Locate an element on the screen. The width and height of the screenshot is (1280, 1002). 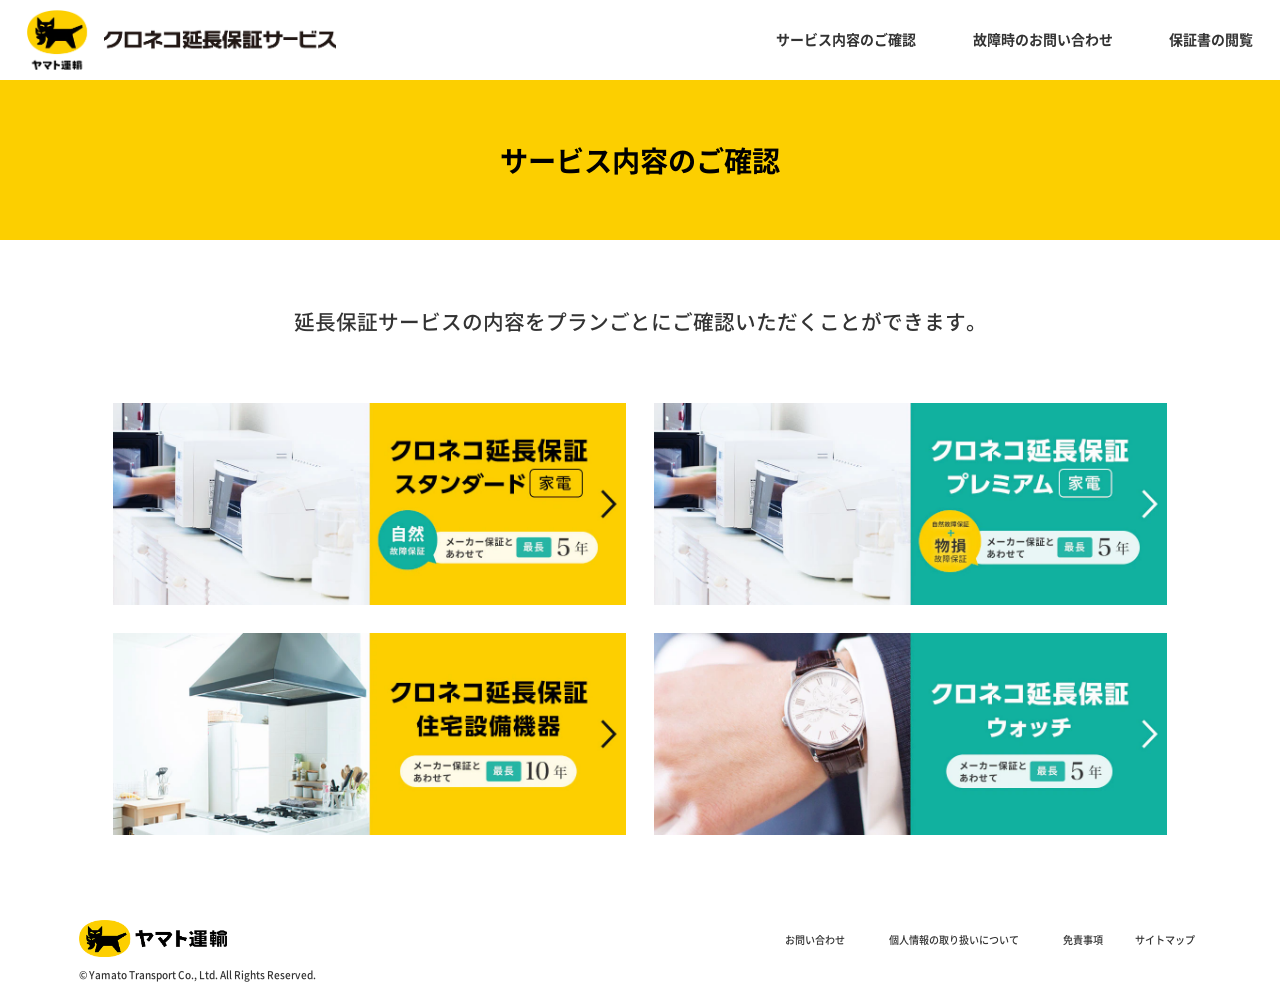
サービス内容のご確認 is located at coordinates (846, 39).